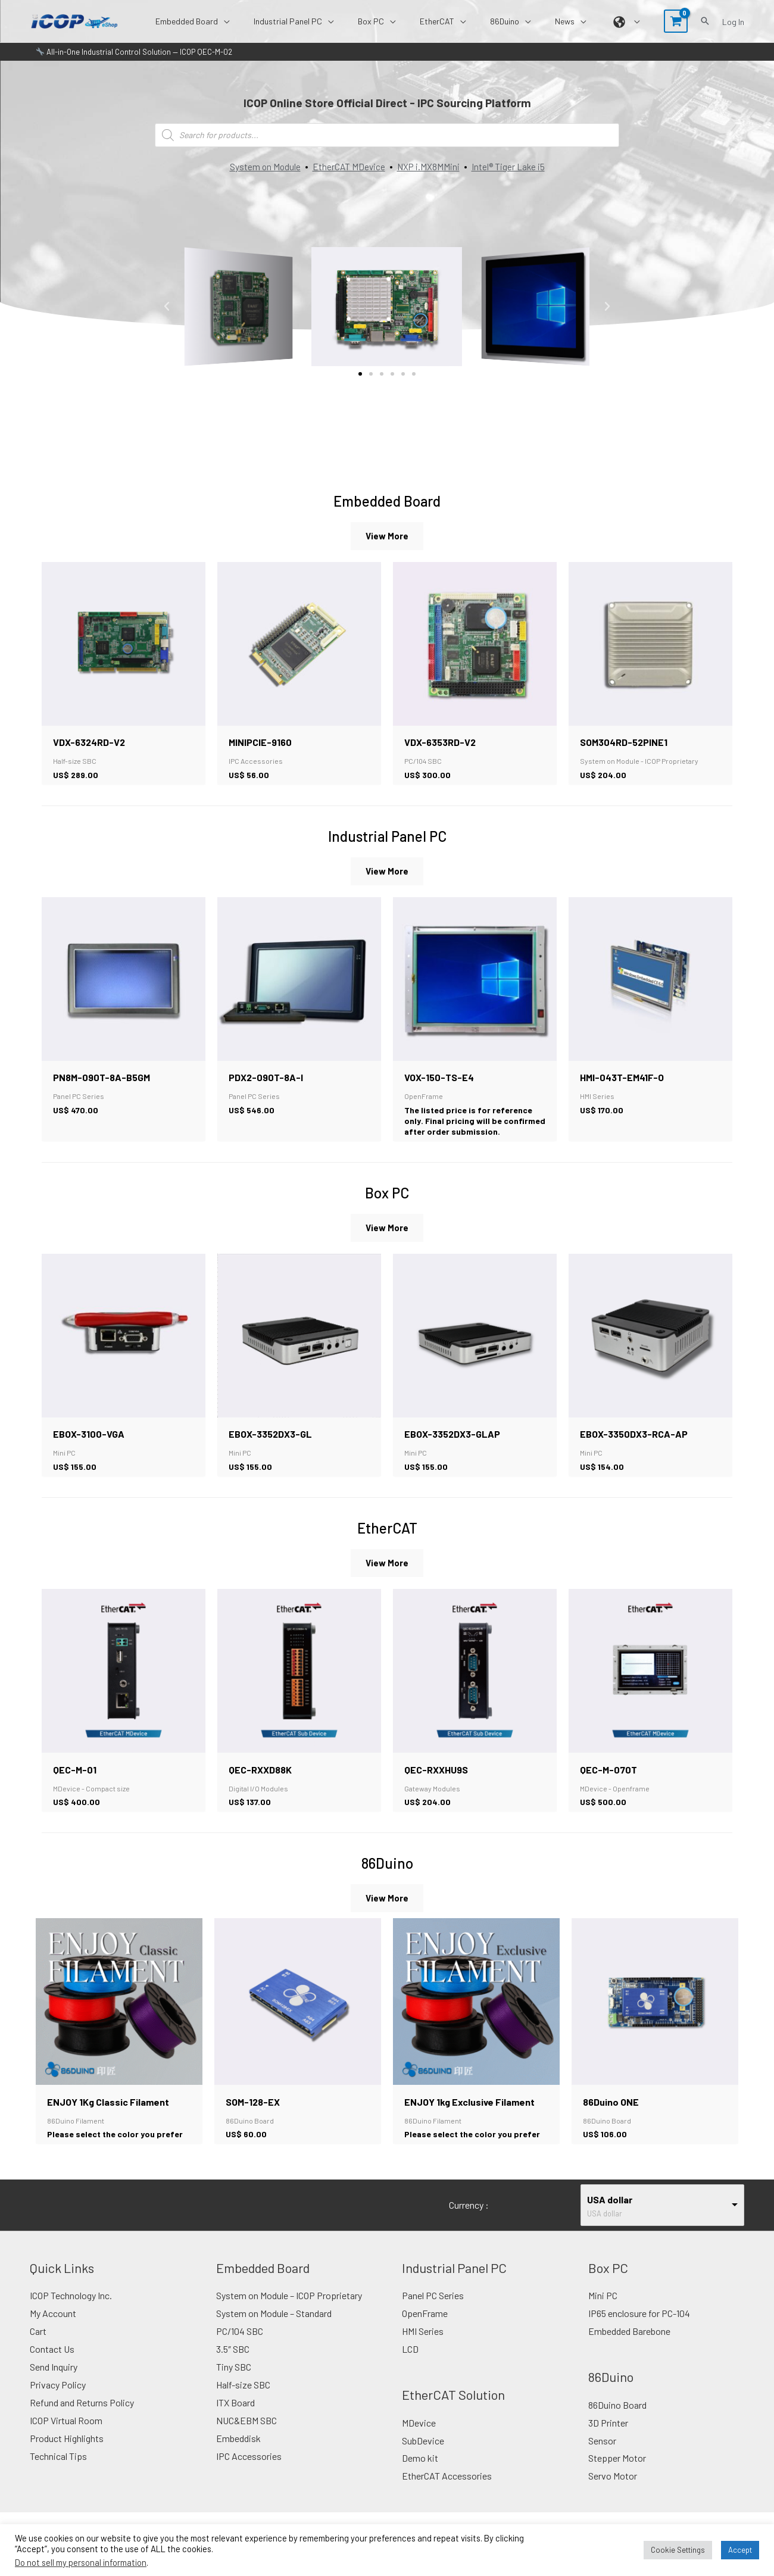  Describe the element at coordinates (66, 2436) in the screenshot. I see `ICOP Virtual Room` at that location.